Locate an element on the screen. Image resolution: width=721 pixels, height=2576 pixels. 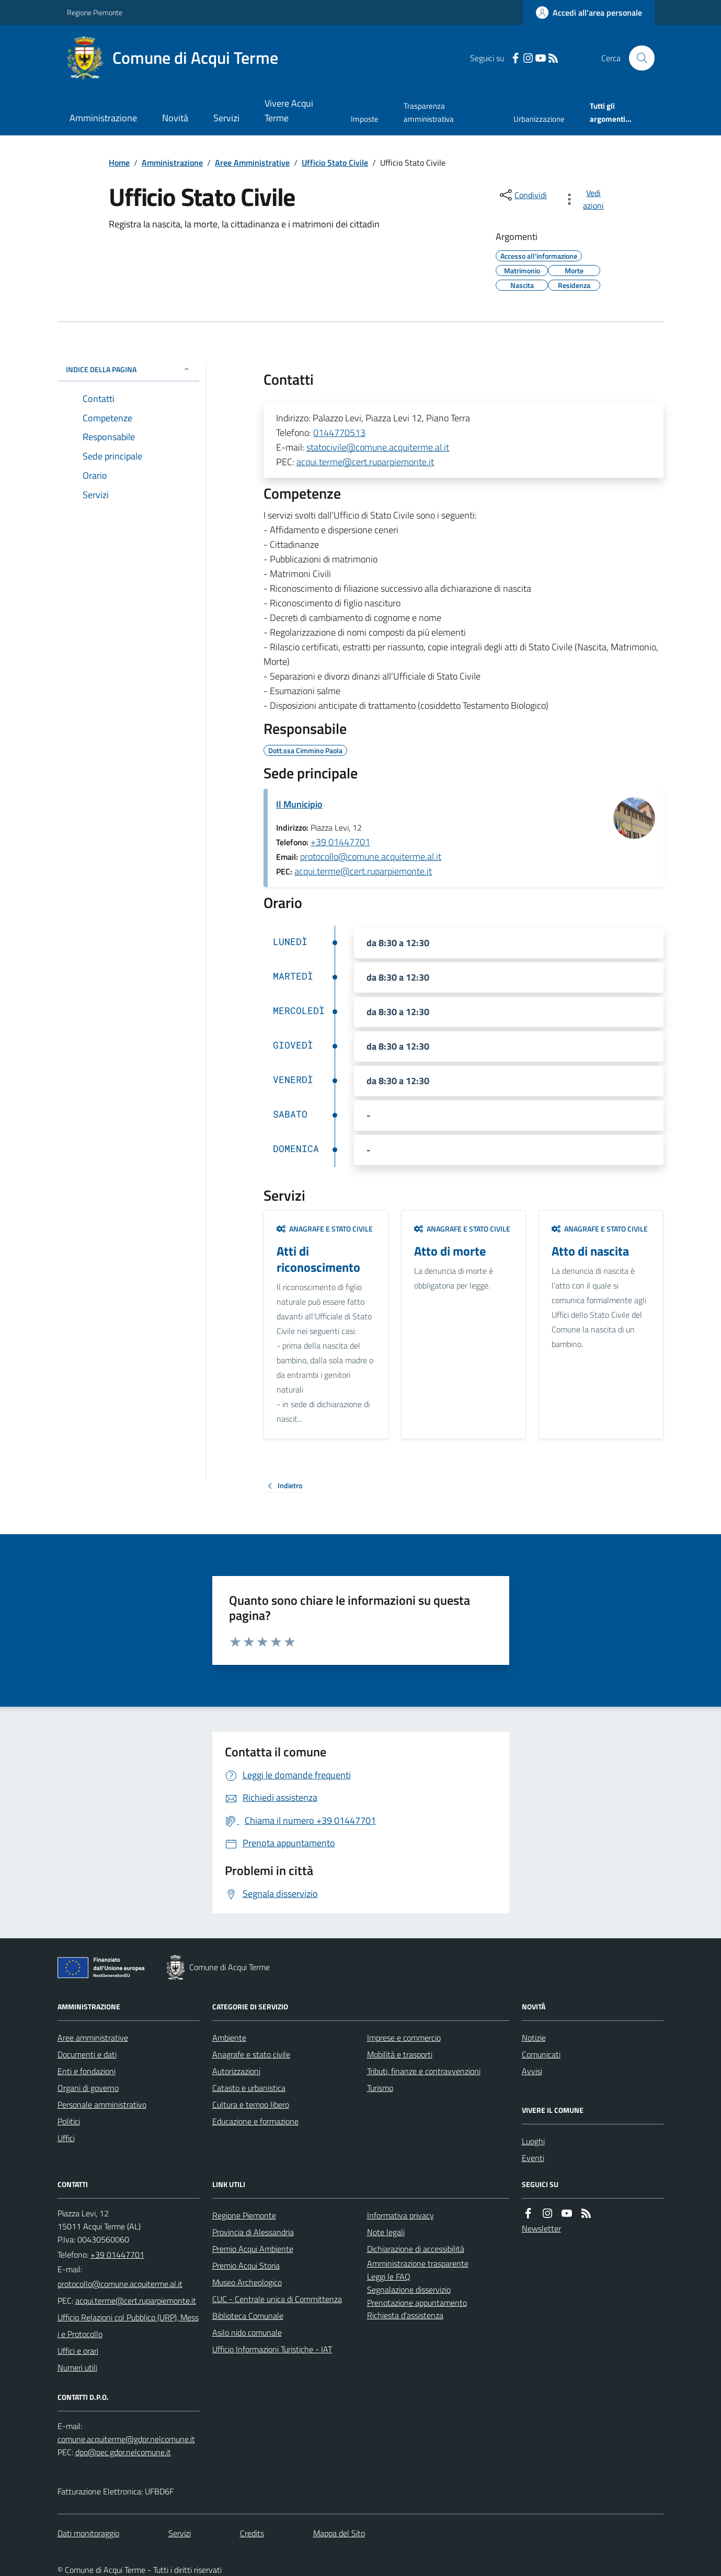
Asilo nido comunale is located at coordinates (247, 2332).